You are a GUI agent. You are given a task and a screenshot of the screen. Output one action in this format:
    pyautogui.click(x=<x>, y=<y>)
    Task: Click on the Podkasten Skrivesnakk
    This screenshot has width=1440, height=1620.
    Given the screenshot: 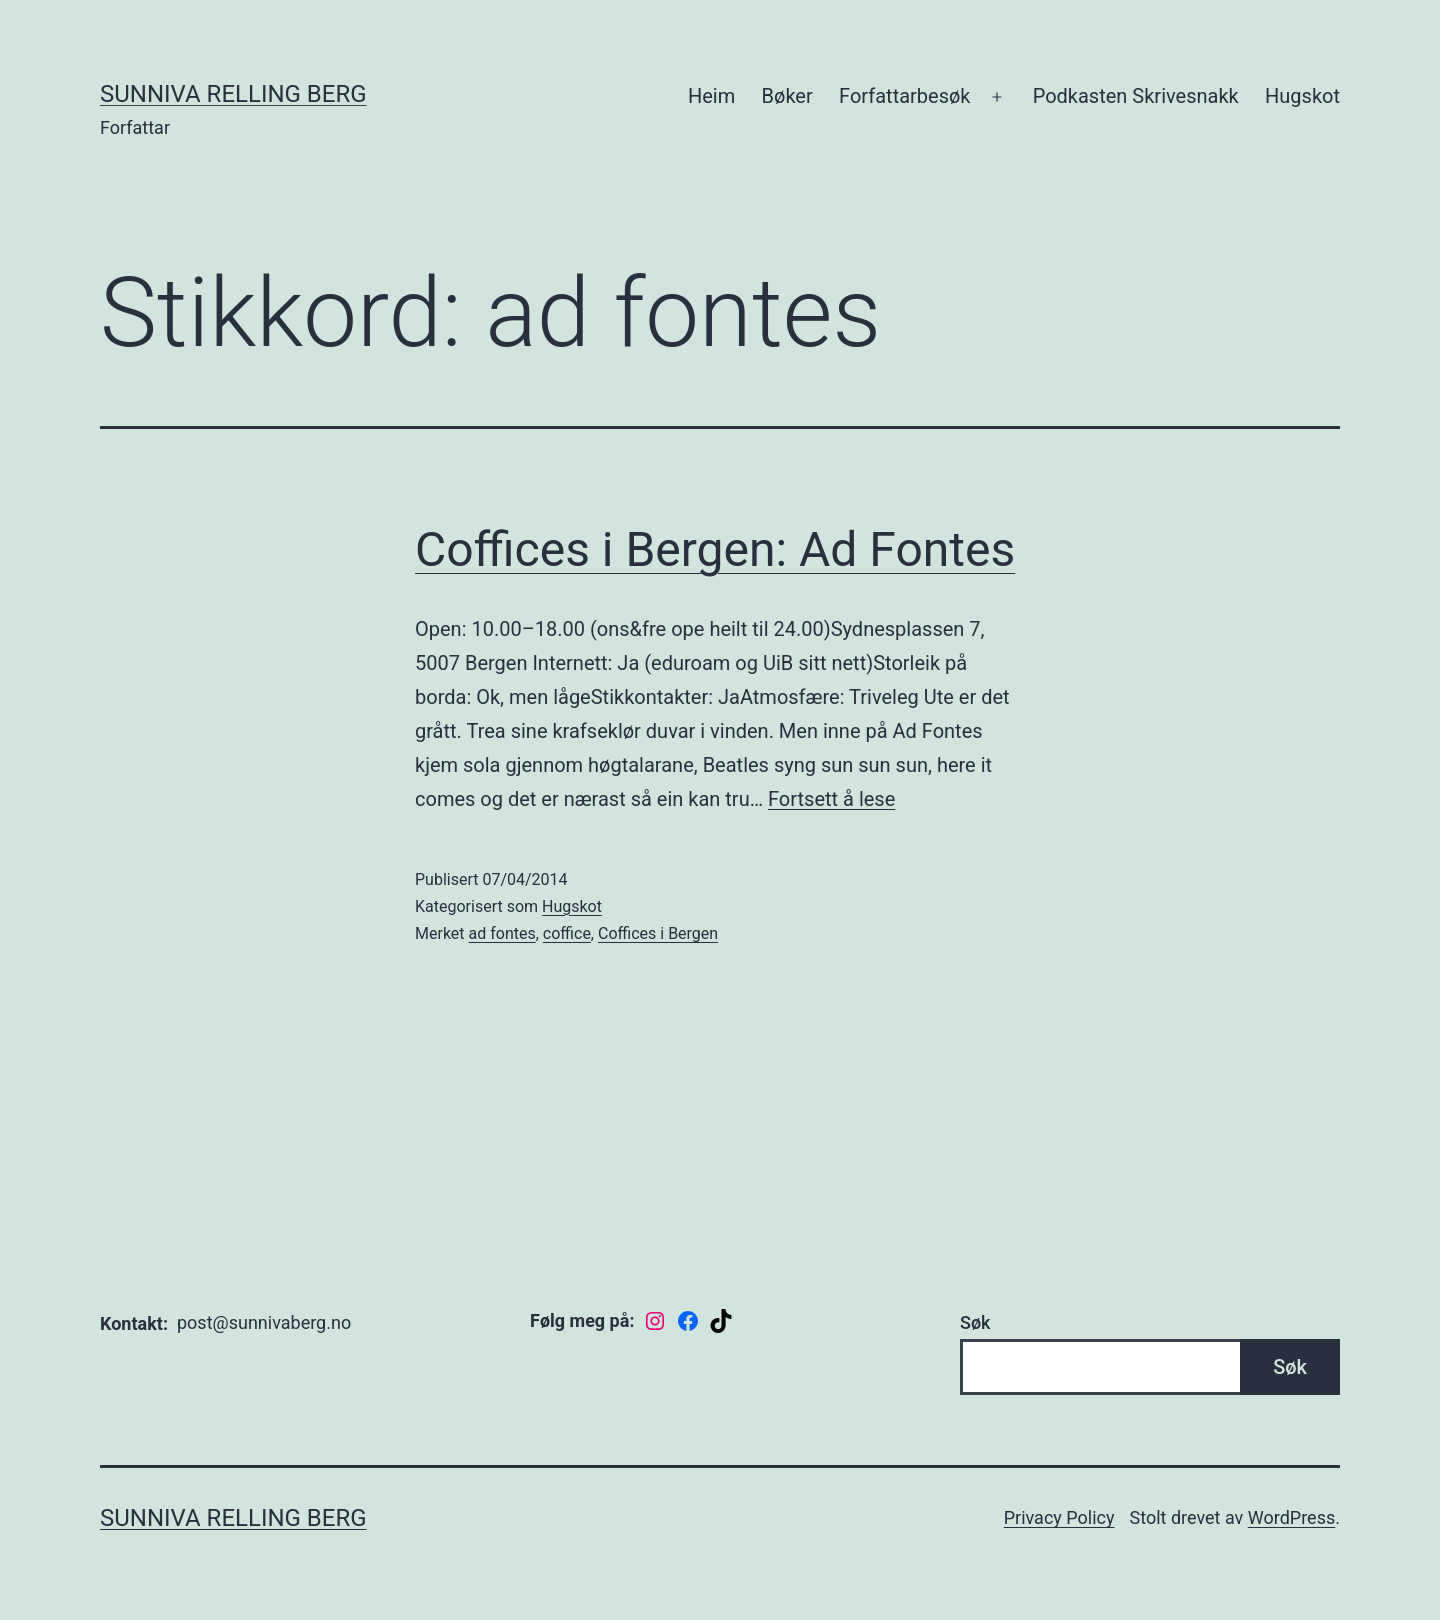 What is the action you would take?
    pyautogui.click(x=1136, y=96)
    